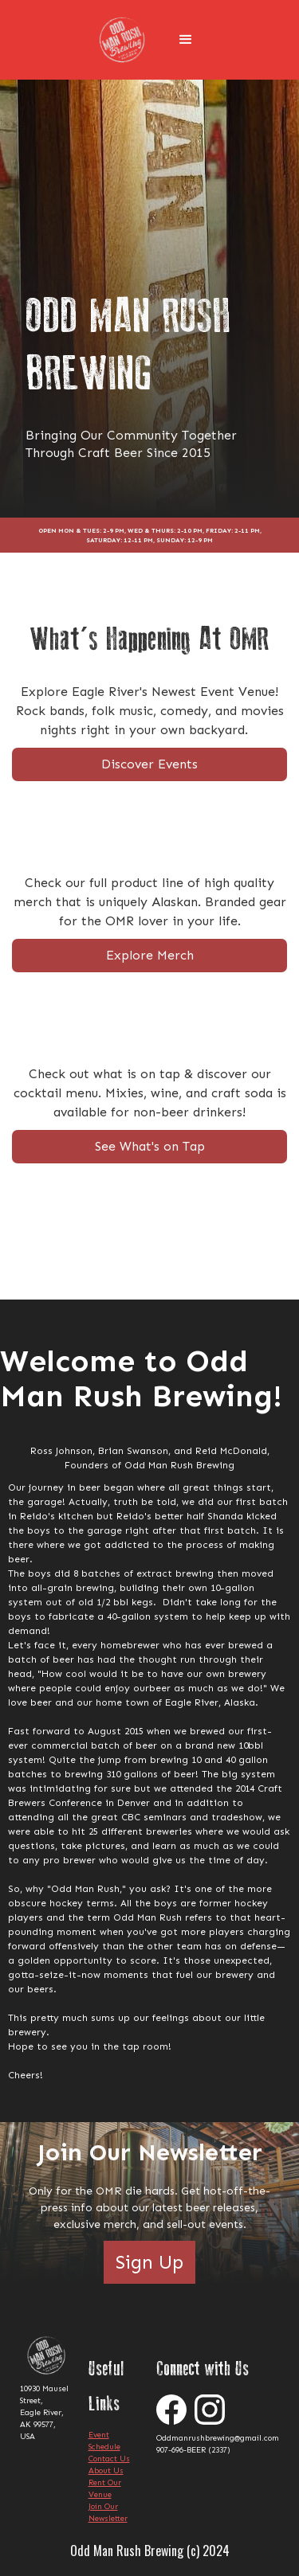  What do you see at coordinates (186, 40) in the screenshot?
I see `[button]` at bounding box center [186, 40].